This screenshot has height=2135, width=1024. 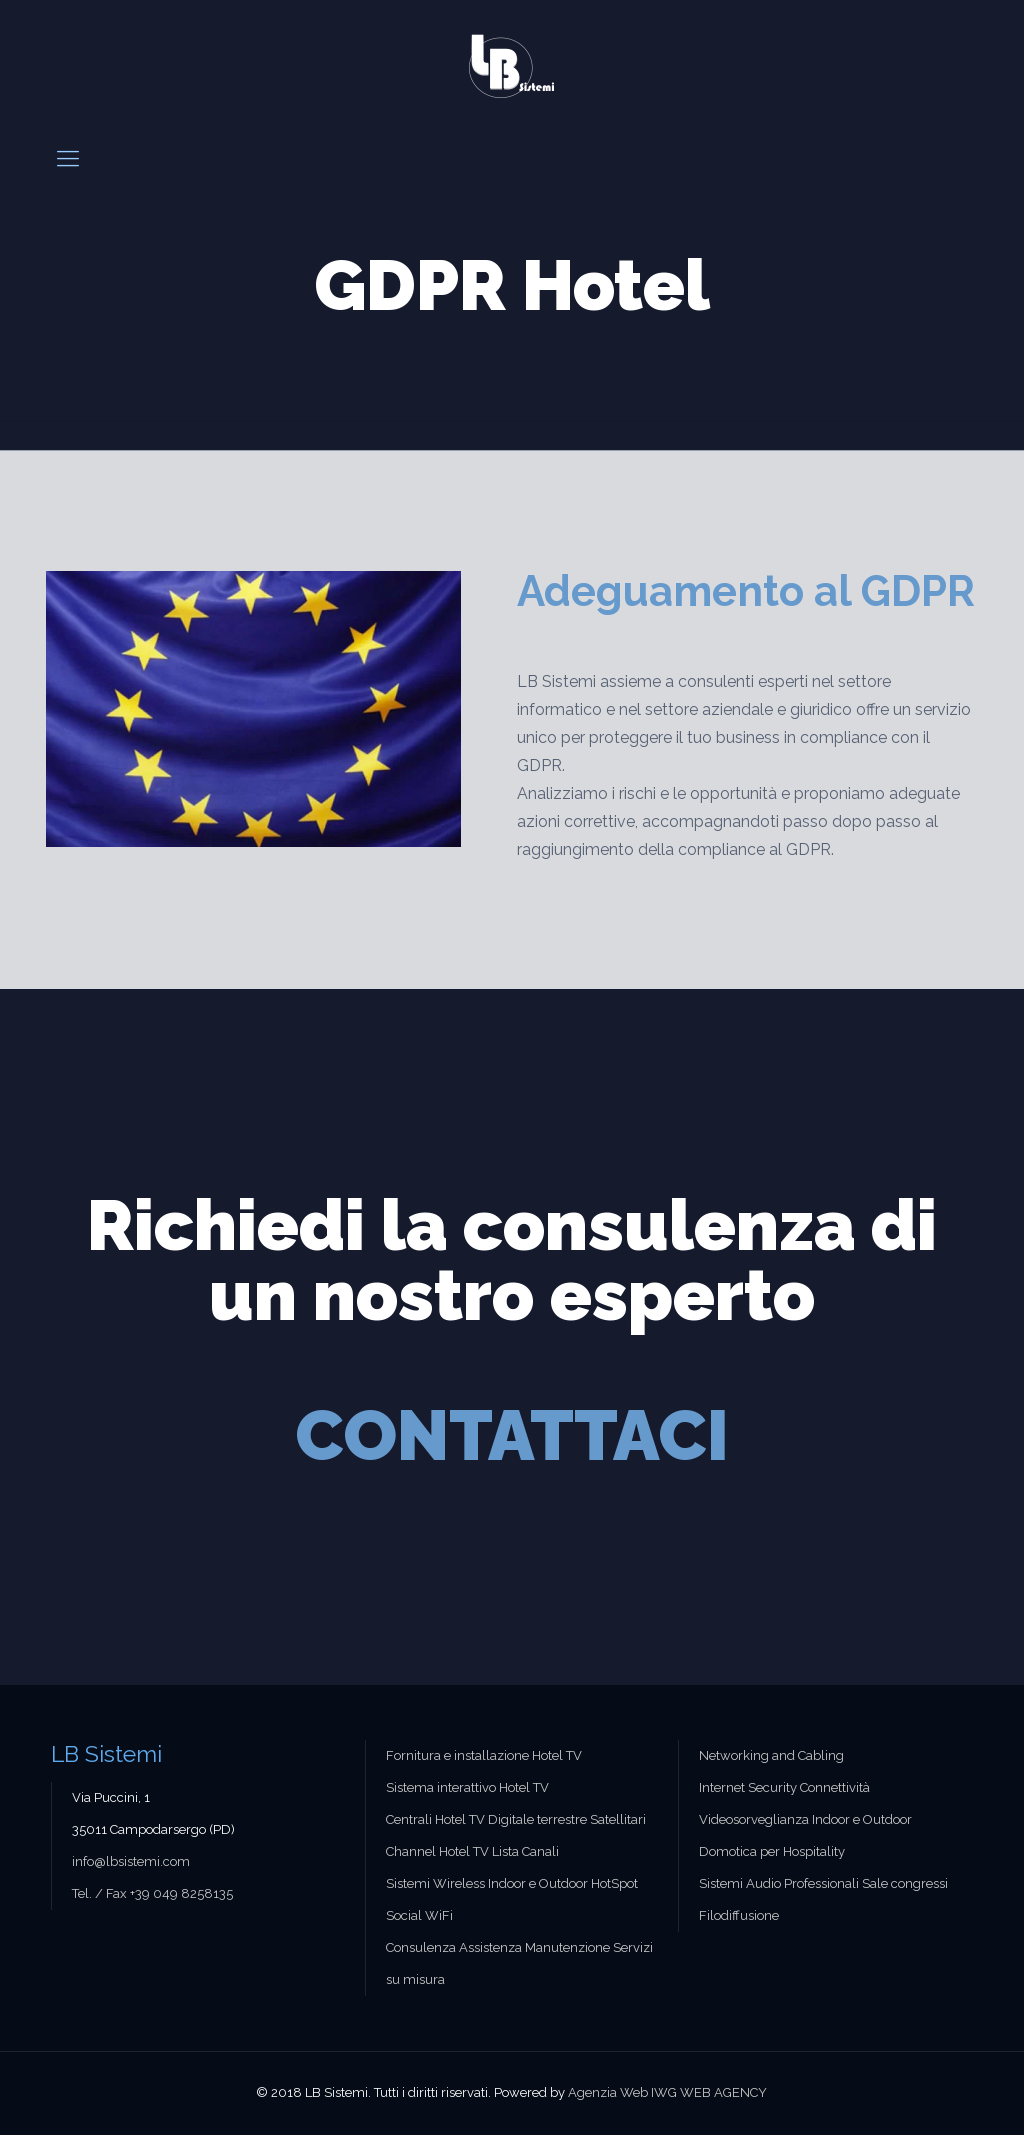 I want to click on Fornitura e installazione Hotel TV, so click(x=484, y=1755).